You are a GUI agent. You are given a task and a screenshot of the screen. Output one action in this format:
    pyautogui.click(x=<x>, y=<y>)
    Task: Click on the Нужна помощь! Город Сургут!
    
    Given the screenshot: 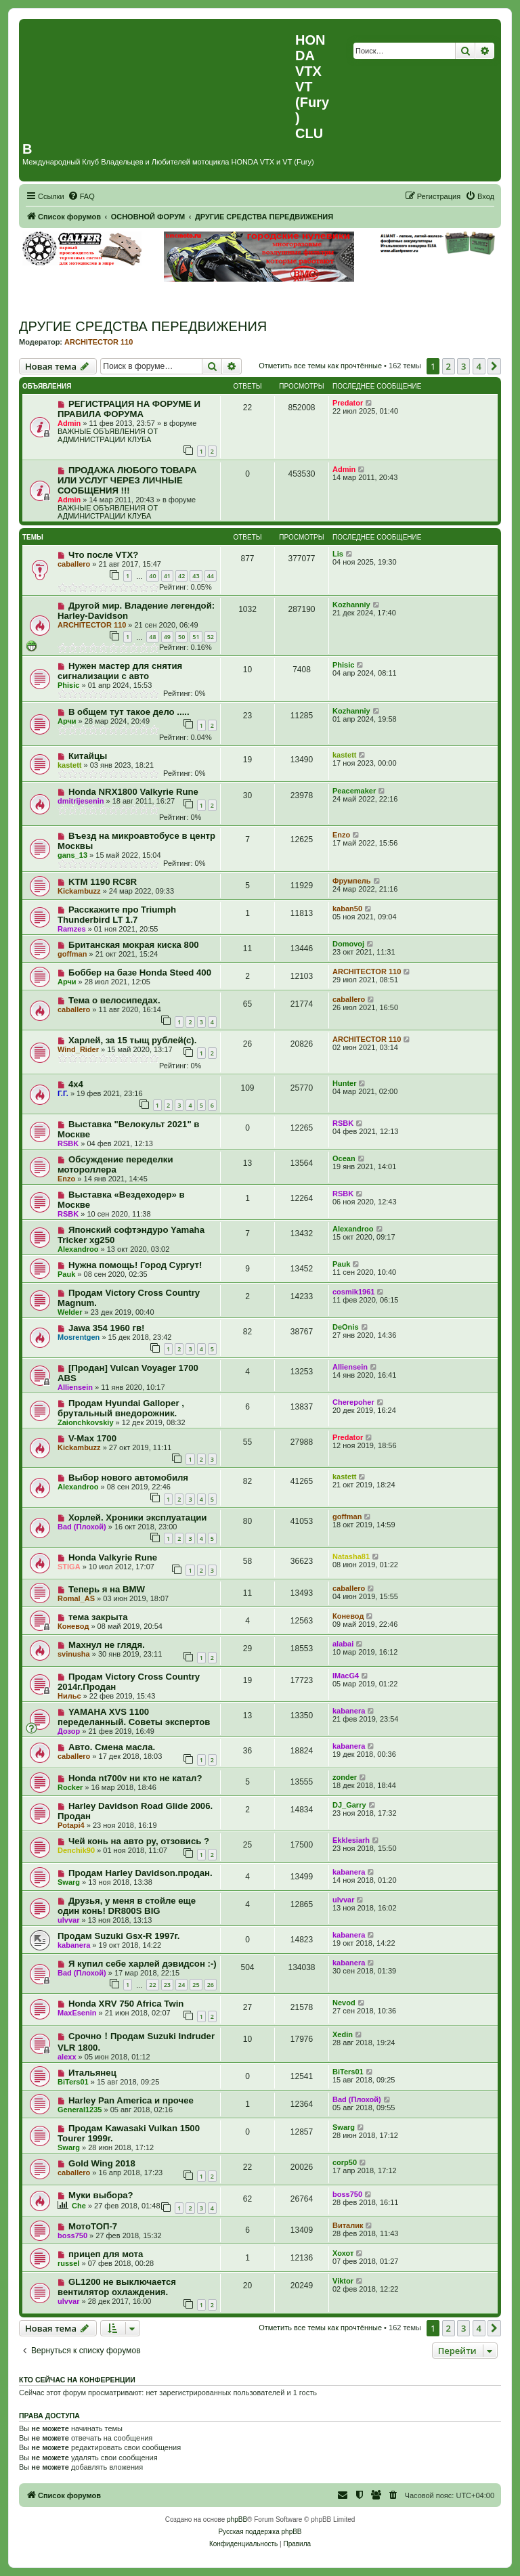 What is the action you would take?
    pyautogui.click(x=135, y=1265)
    